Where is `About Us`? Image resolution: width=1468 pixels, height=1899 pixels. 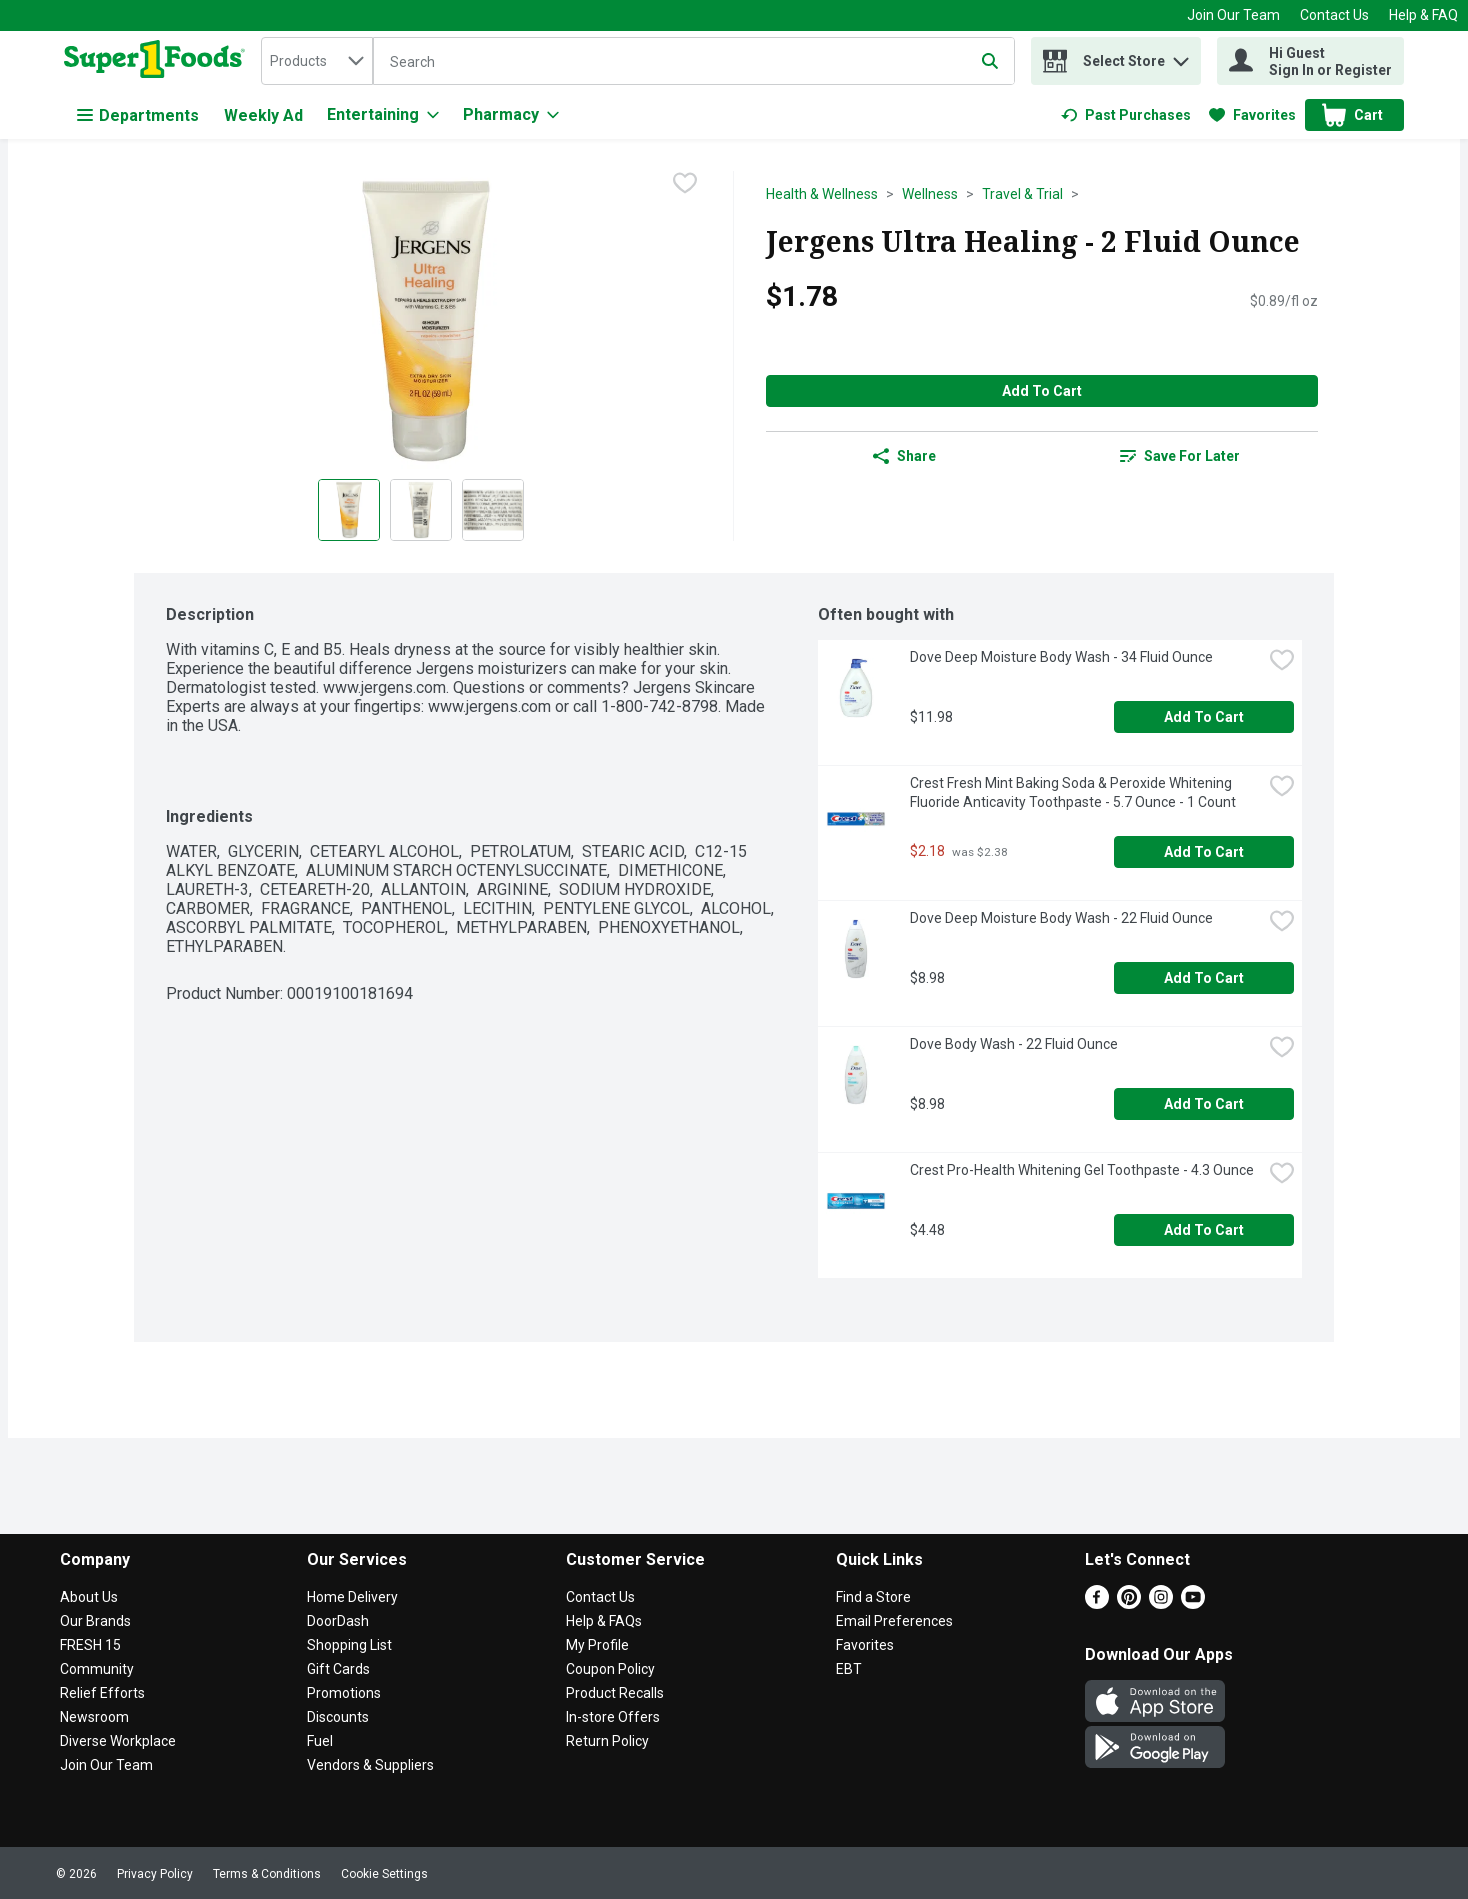
About Us is located at coordinates (89, 1597).